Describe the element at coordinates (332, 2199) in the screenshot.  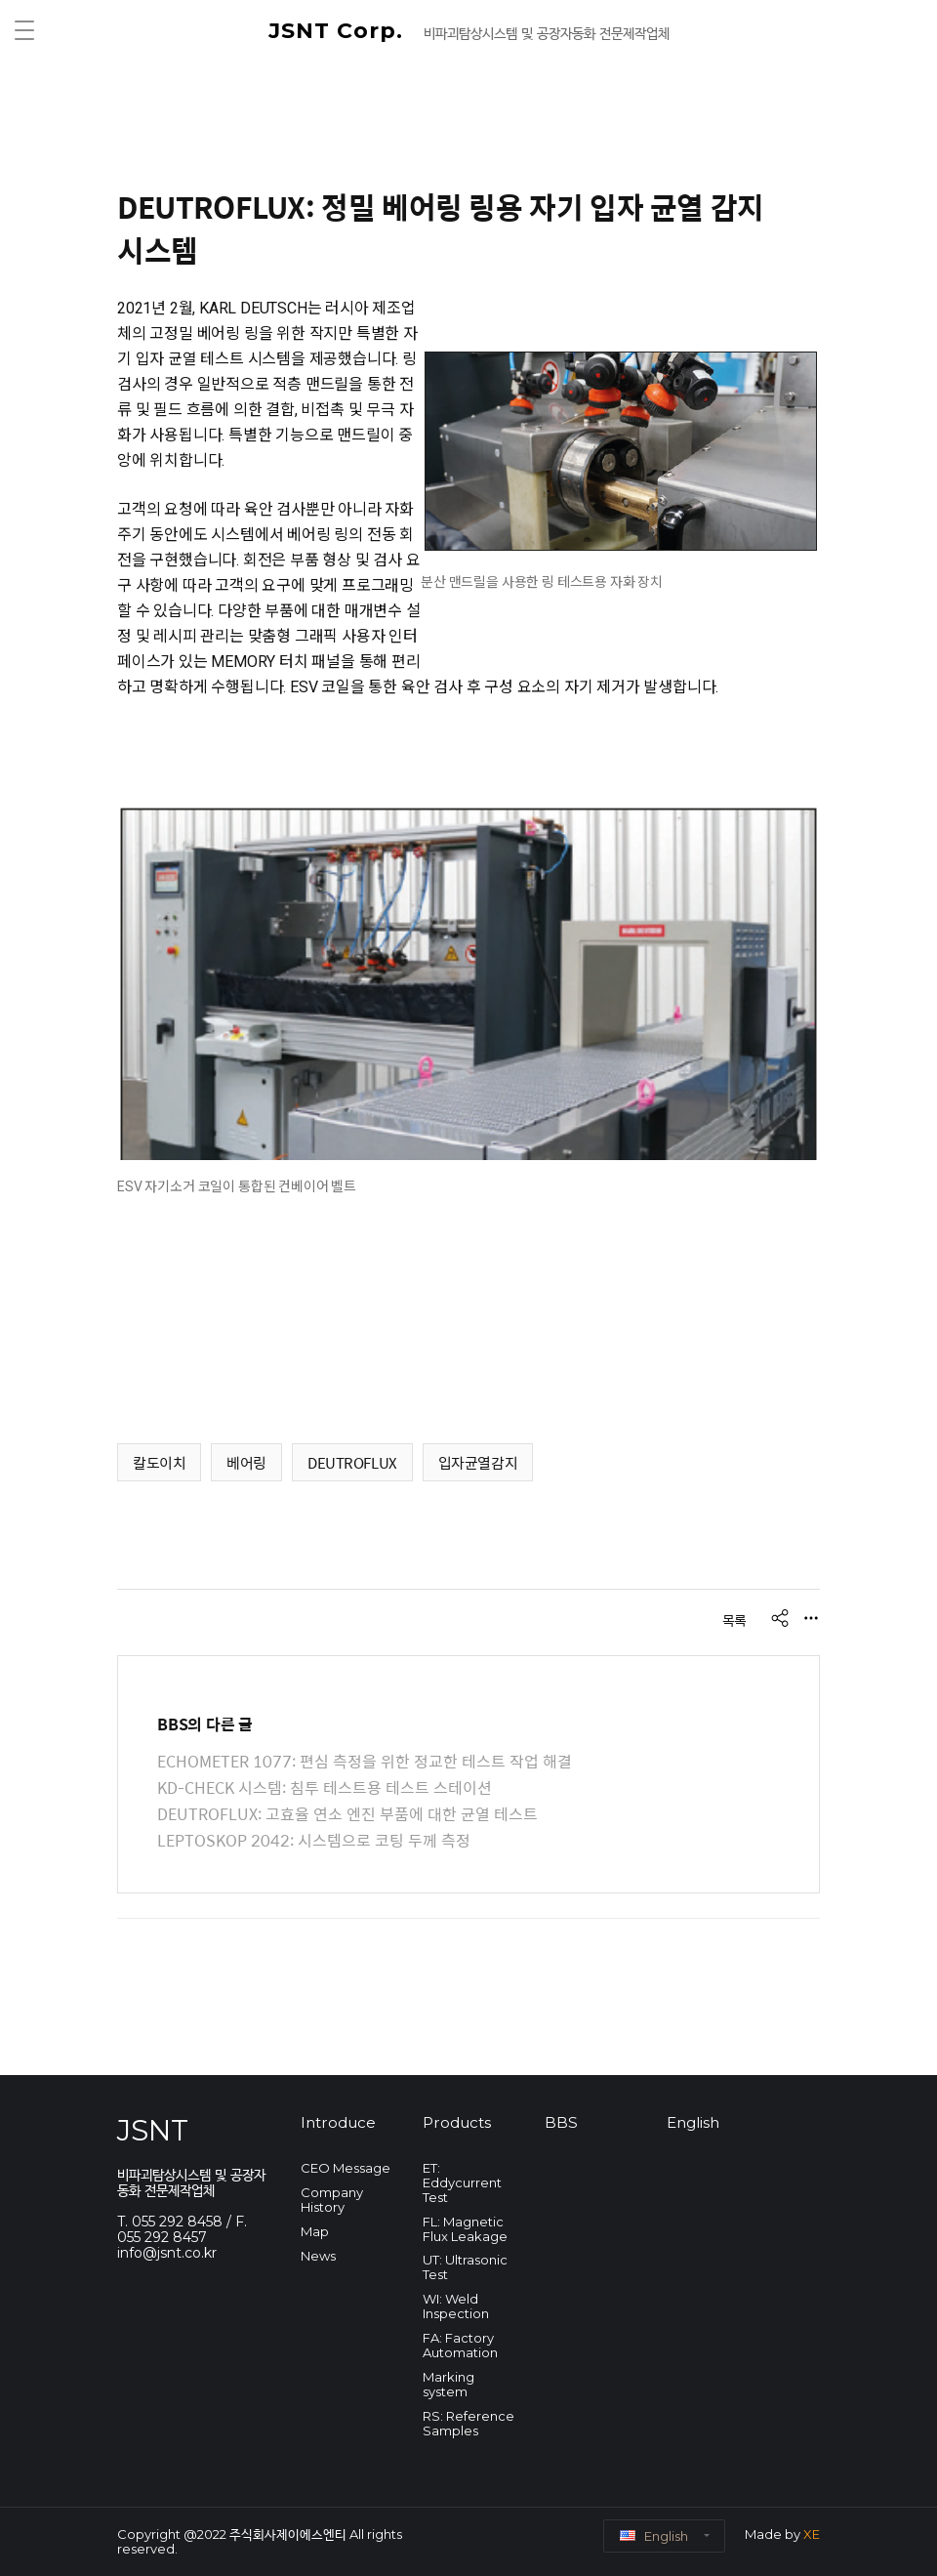
I see `Company History` at that location.